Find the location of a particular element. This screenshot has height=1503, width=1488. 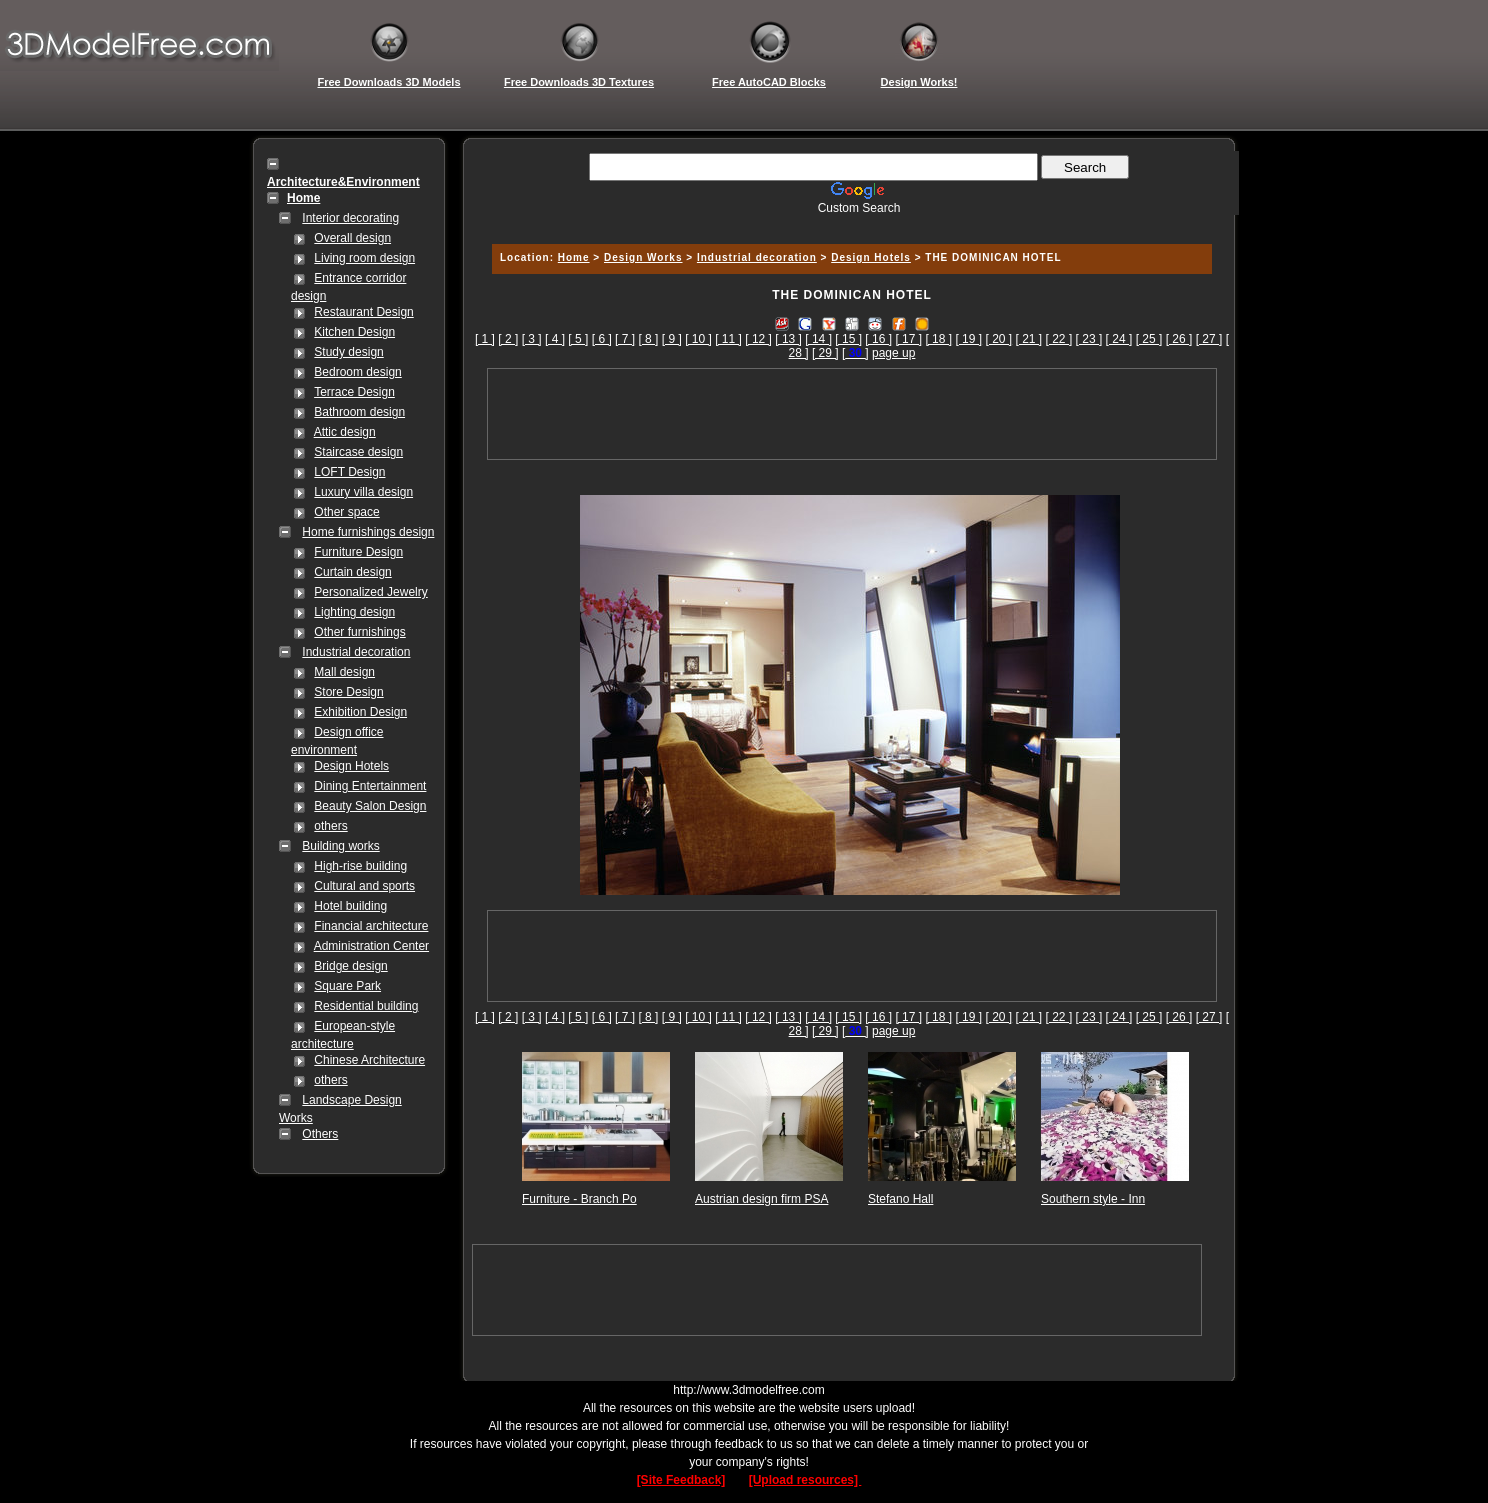

[ 25 ] is located at coordinates (1149, 339).